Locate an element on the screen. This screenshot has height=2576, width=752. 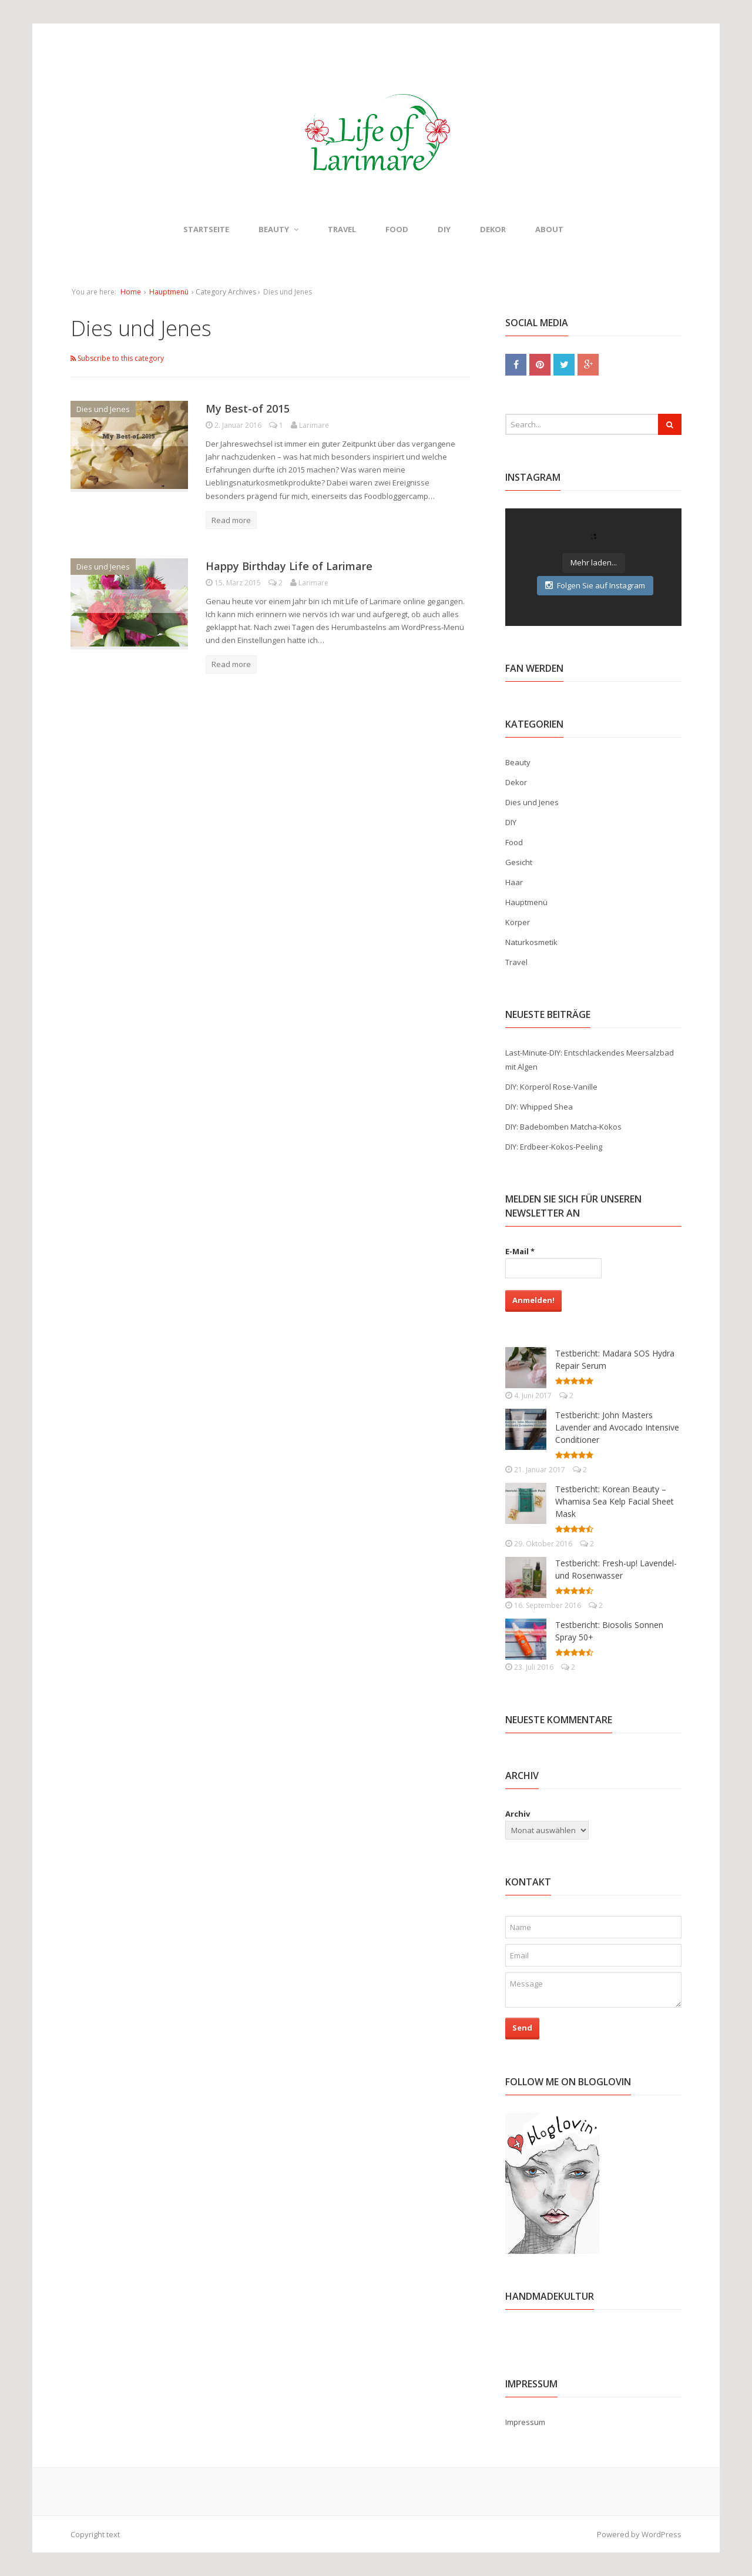
Home is located at coordinates (130, 292).